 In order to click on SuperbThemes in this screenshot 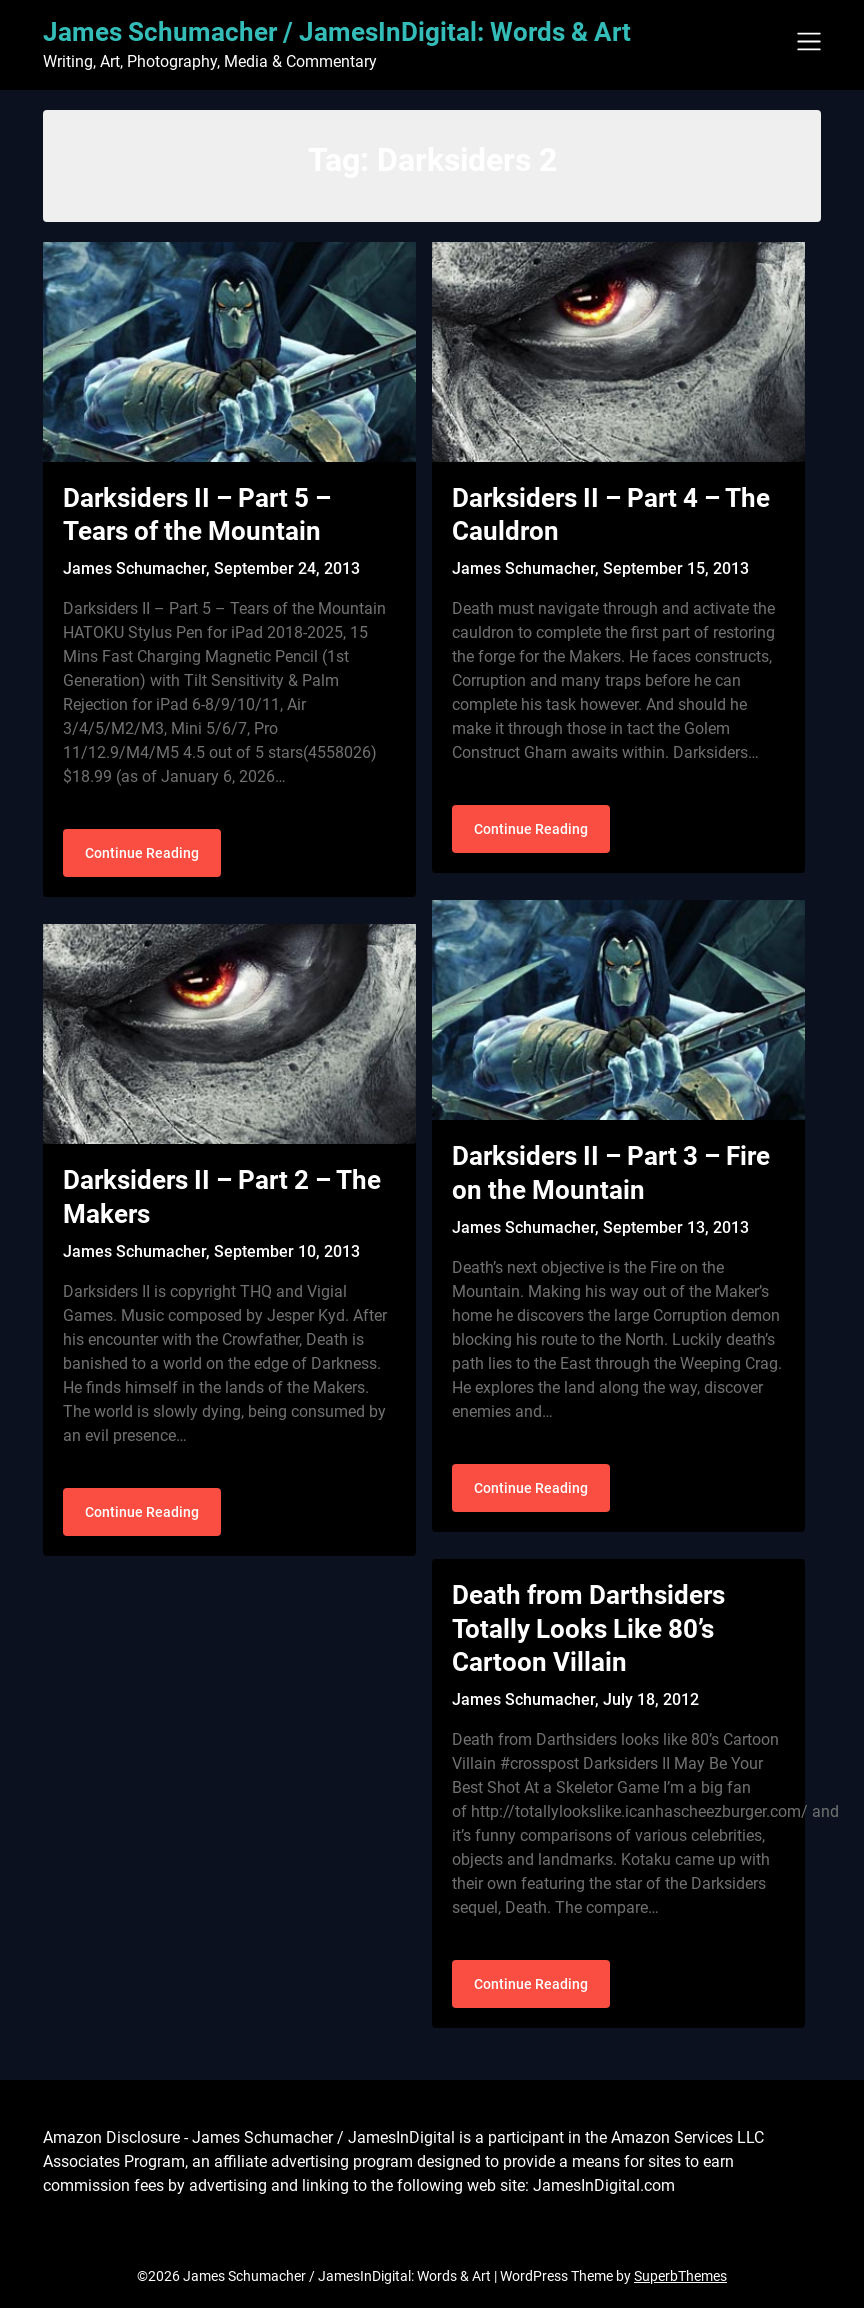, I will do `click(680, 2276)`.